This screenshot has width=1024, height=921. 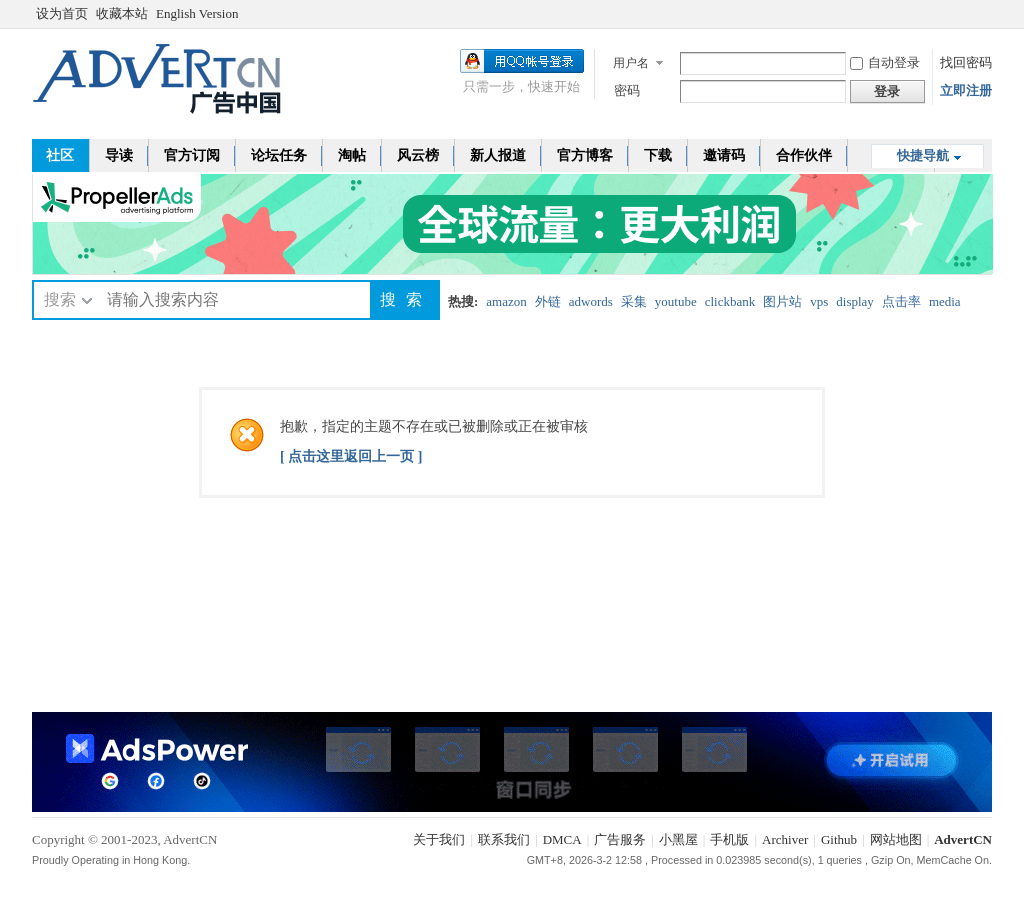 What do you see at coordinates (197, 13) in the screenshot?
I see `English Version` at bounding box center [197, 13].